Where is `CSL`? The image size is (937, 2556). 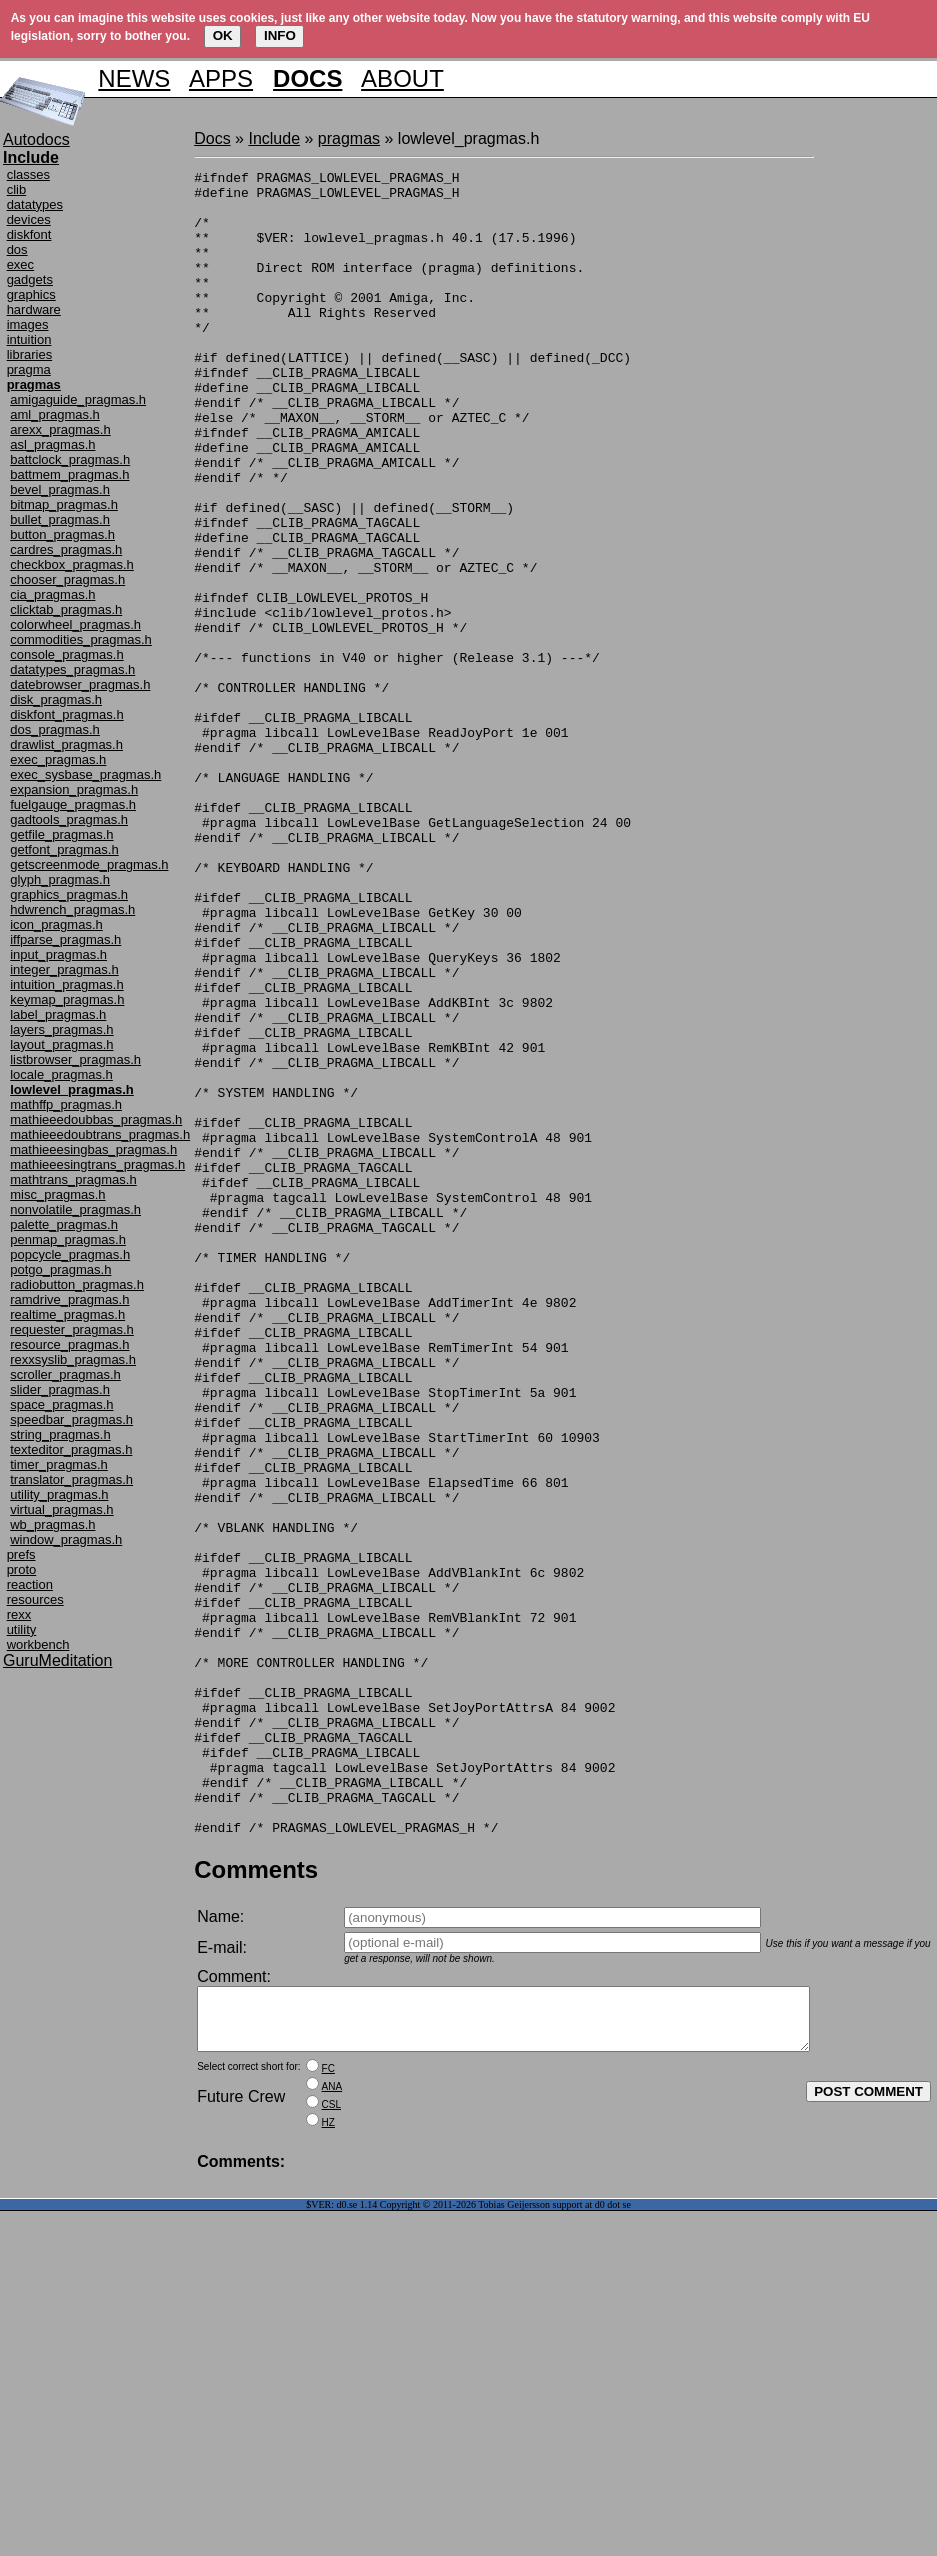 CSL is located at coordinates (331, 2449).